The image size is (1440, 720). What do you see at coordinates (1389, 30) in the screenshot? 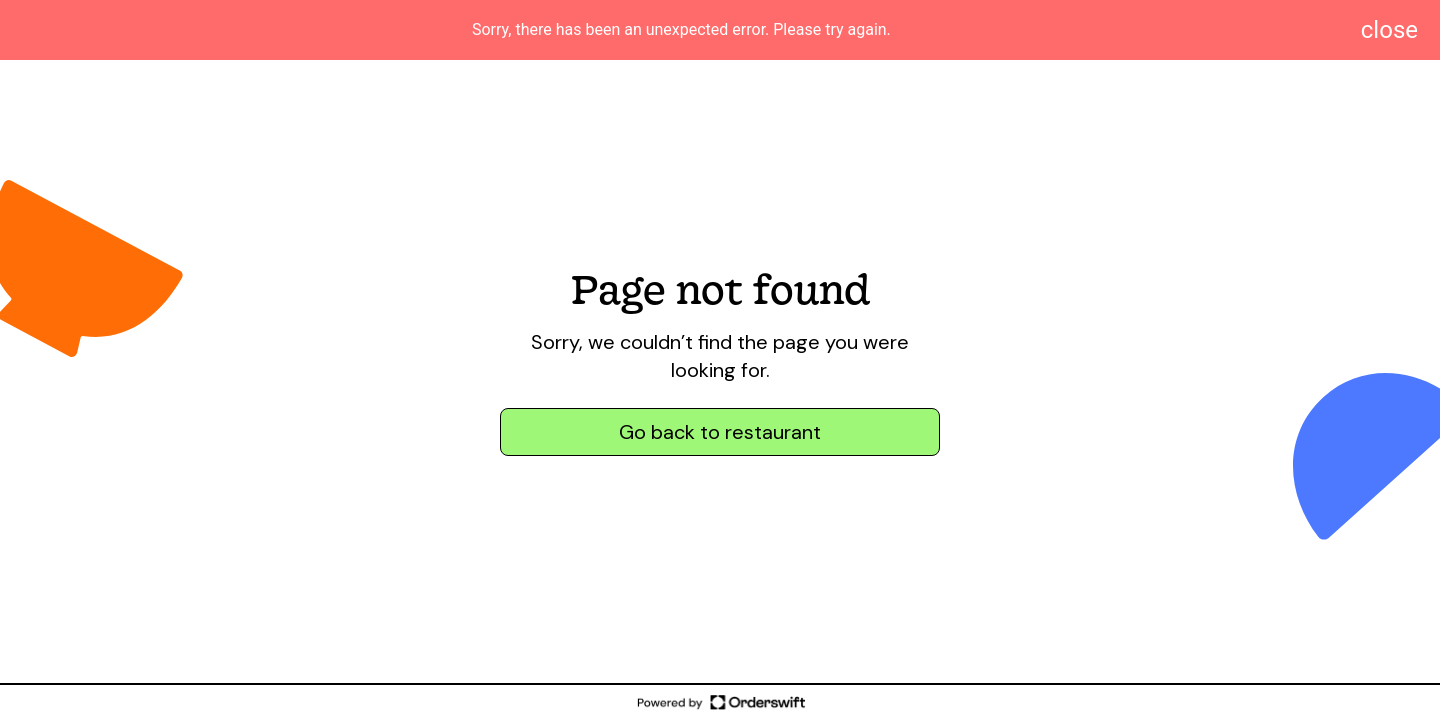
I see `[Dismiss notification]` at bounding box center [1389, 30].